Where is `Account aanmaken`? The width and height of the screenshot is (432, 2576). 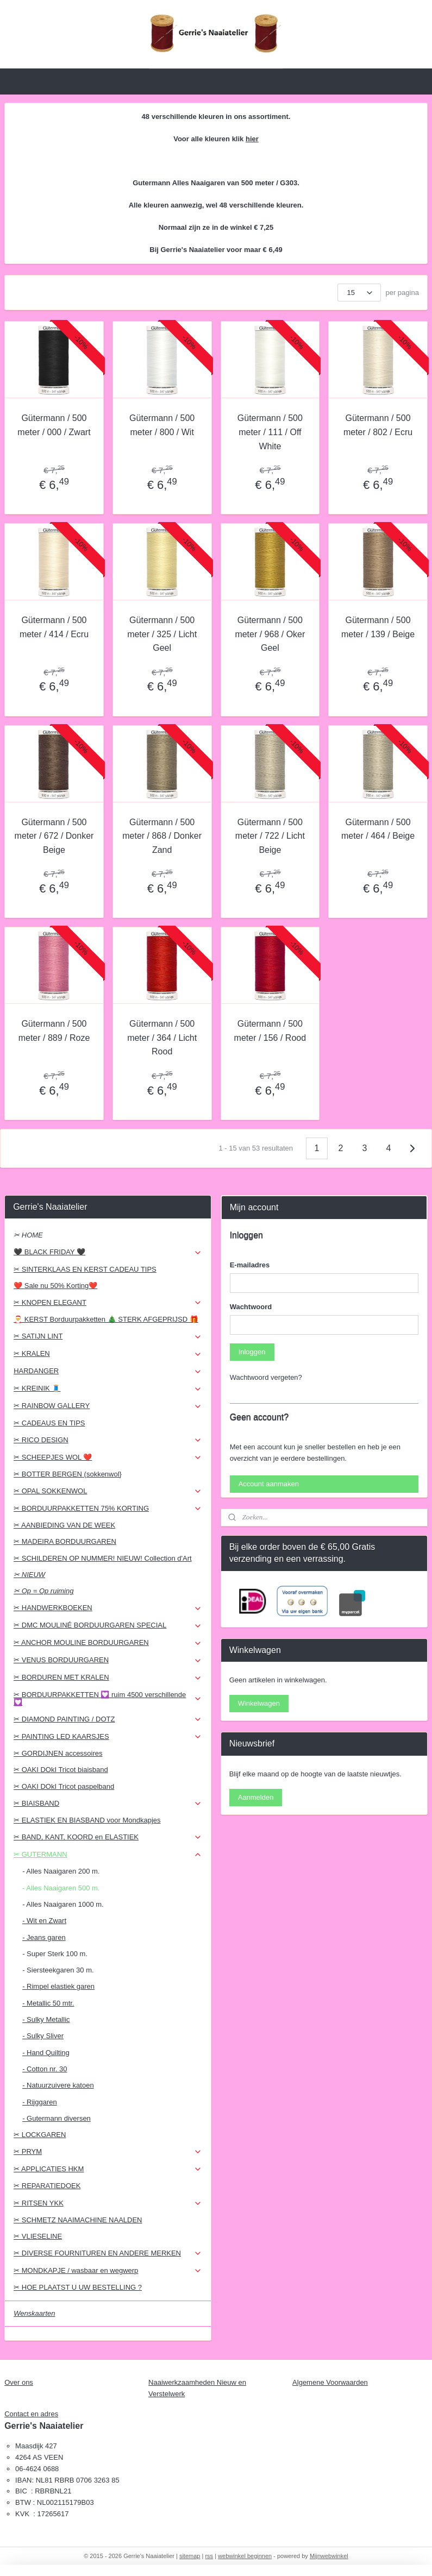 Account aanmaken is located at coordinates (269, 1484).